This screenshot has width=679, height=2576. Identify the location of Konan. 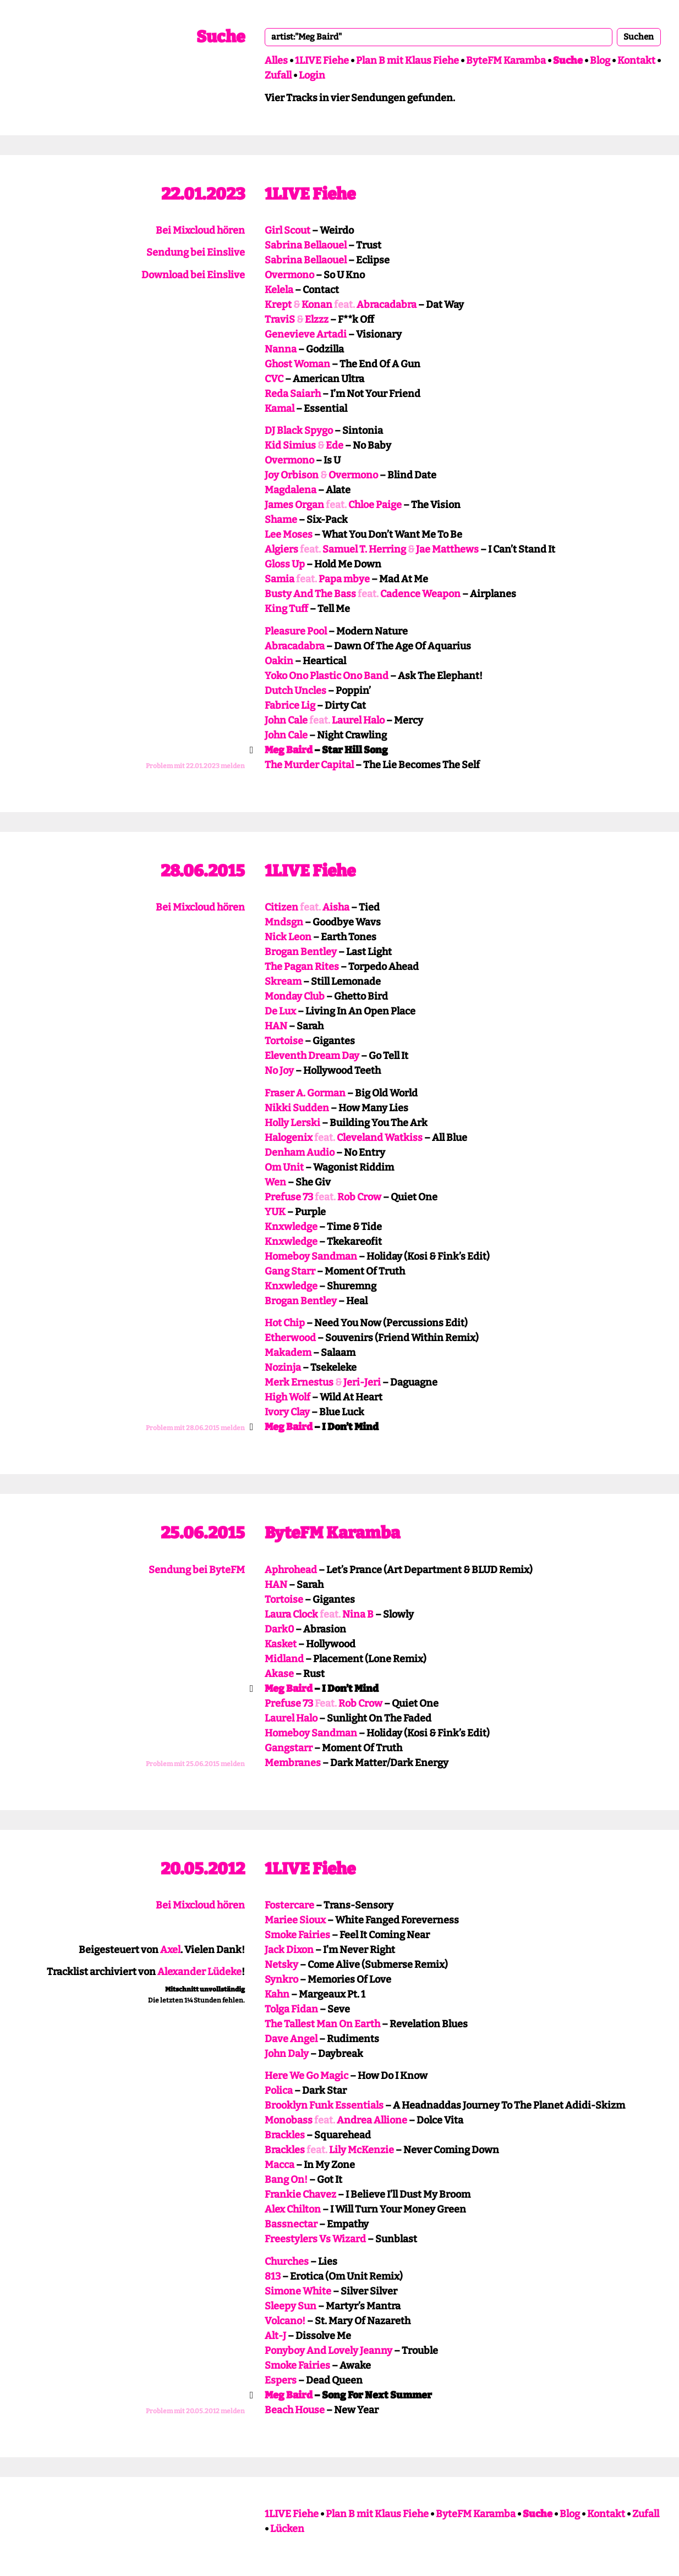
(317, 305).